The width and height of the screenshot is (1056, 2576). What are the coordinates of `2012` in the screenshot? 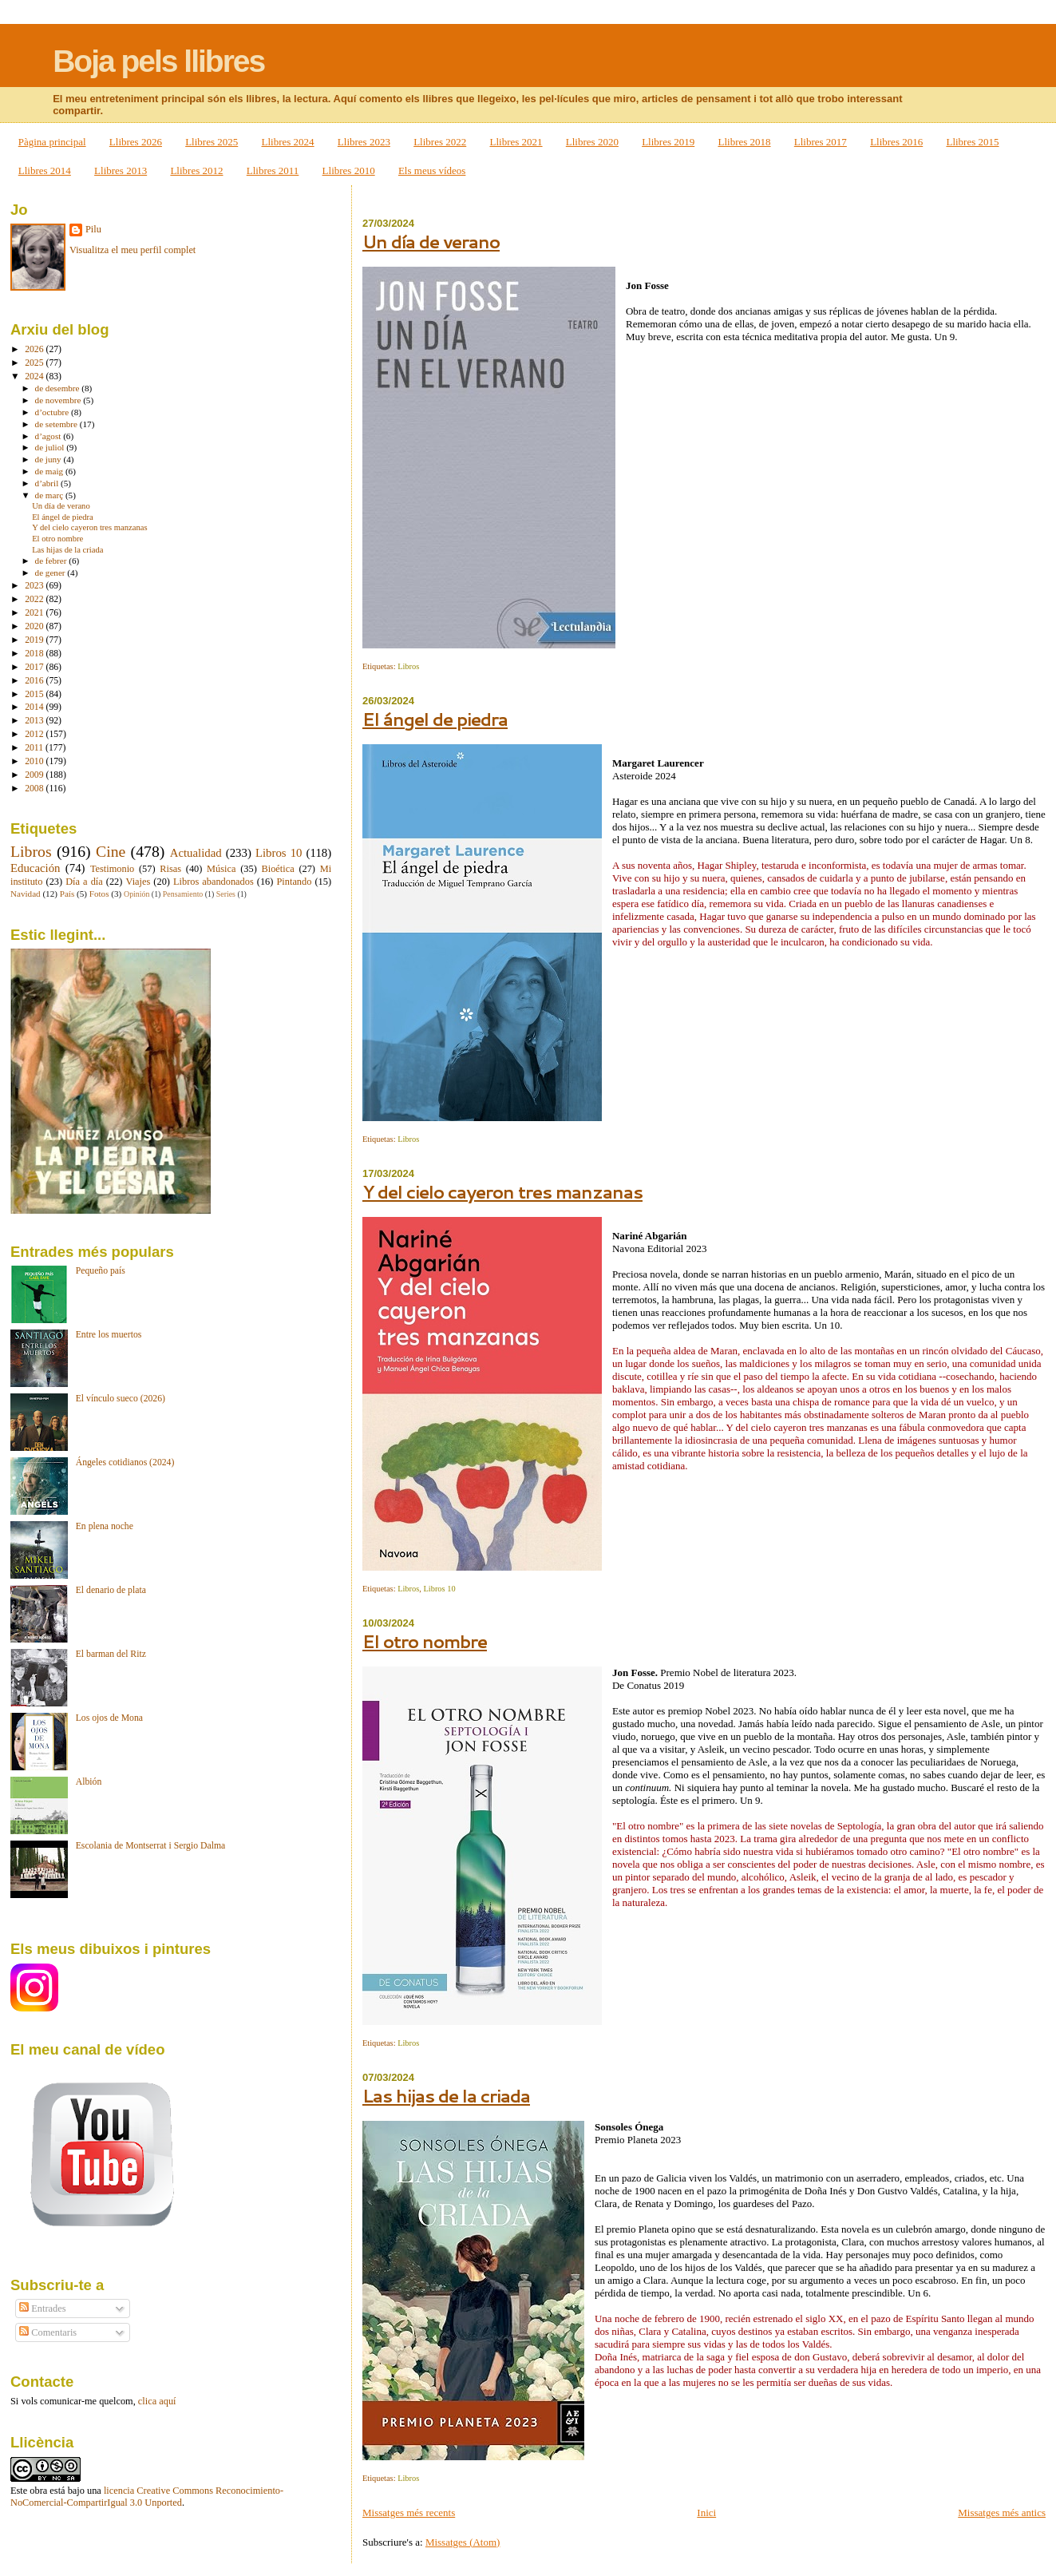 It's located at (35, 734).